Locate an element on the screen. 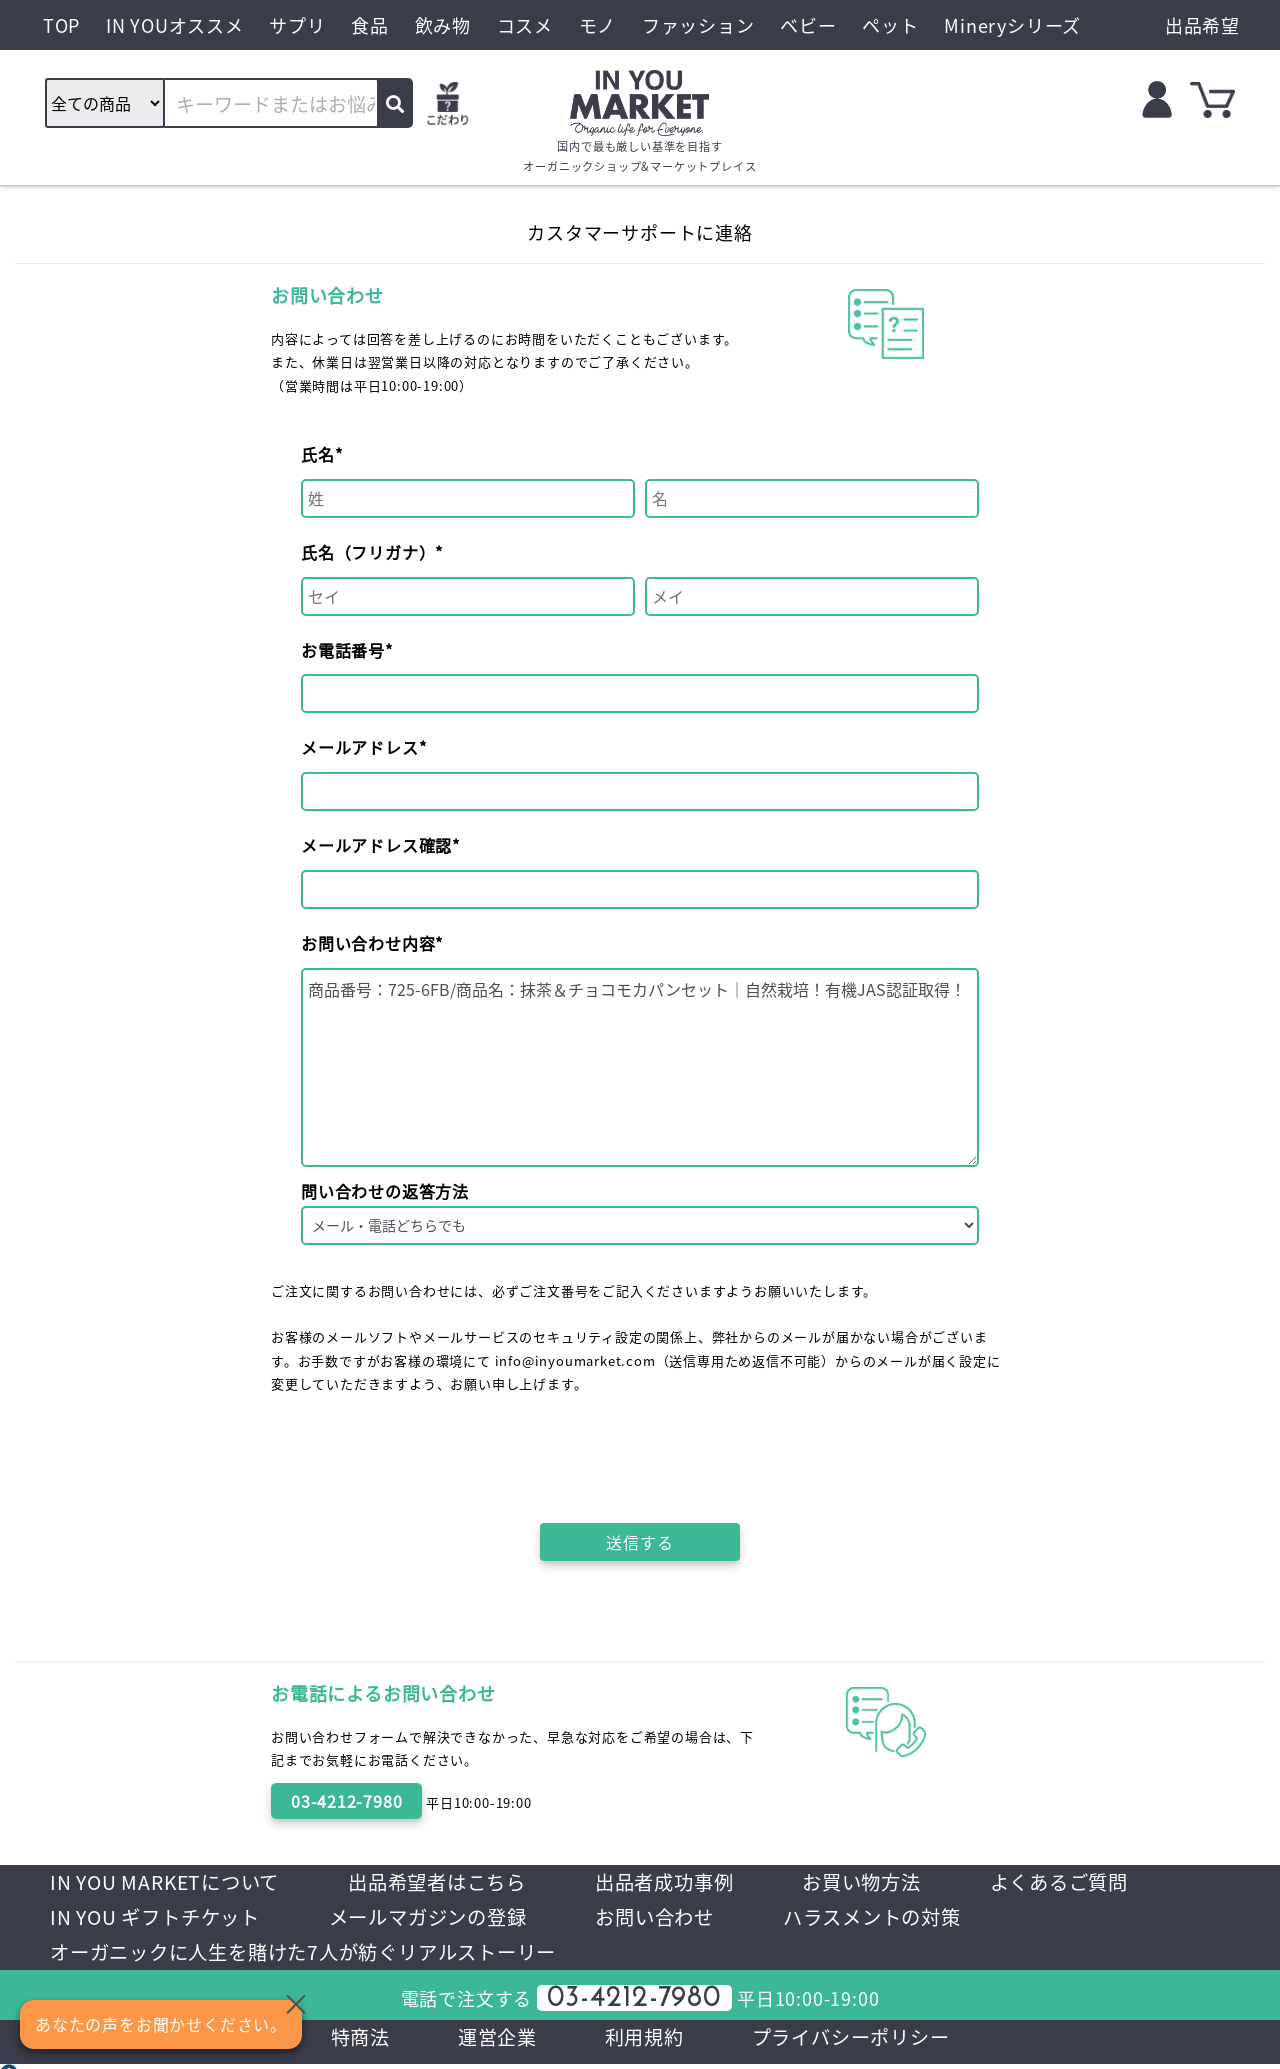  よくあるご質問 is located at coordinates (123, 1918).